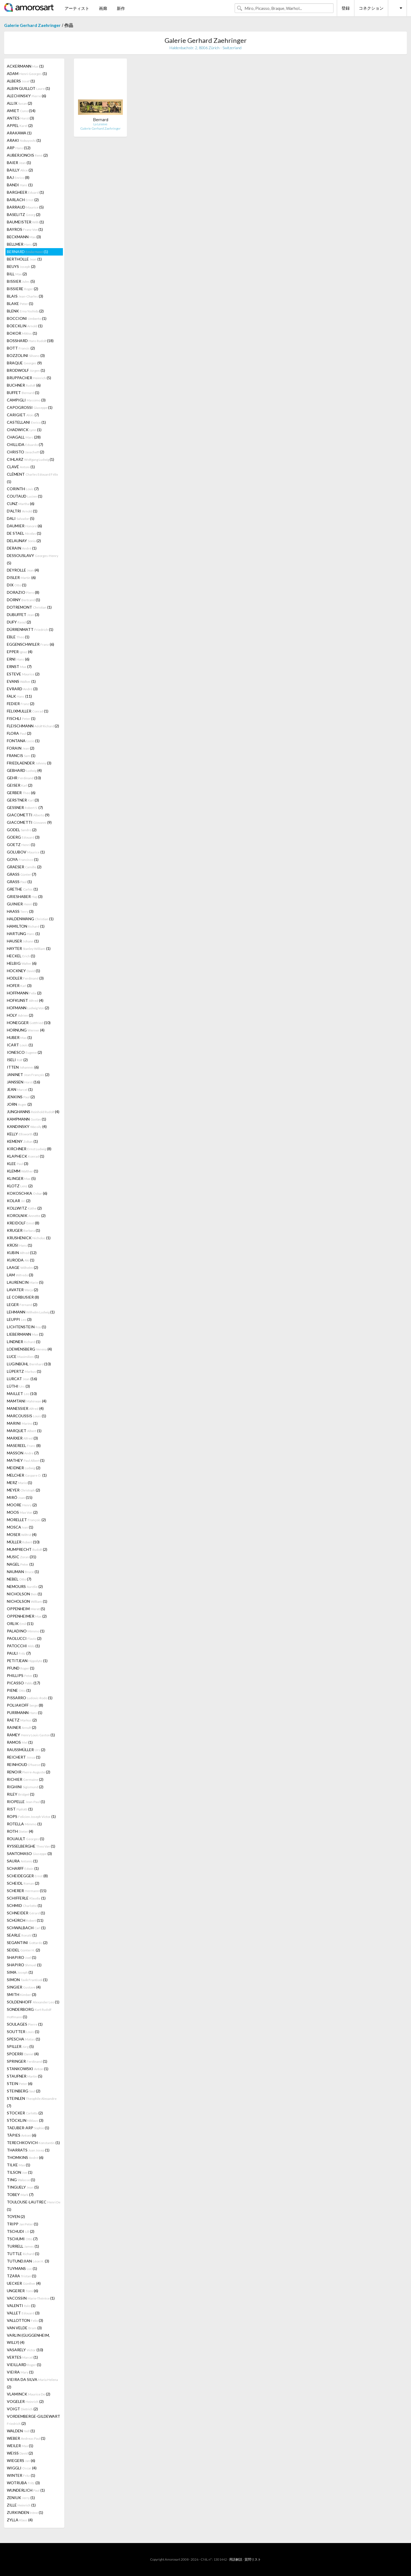  I want to click on MASSON (7), so click(23, 1453).